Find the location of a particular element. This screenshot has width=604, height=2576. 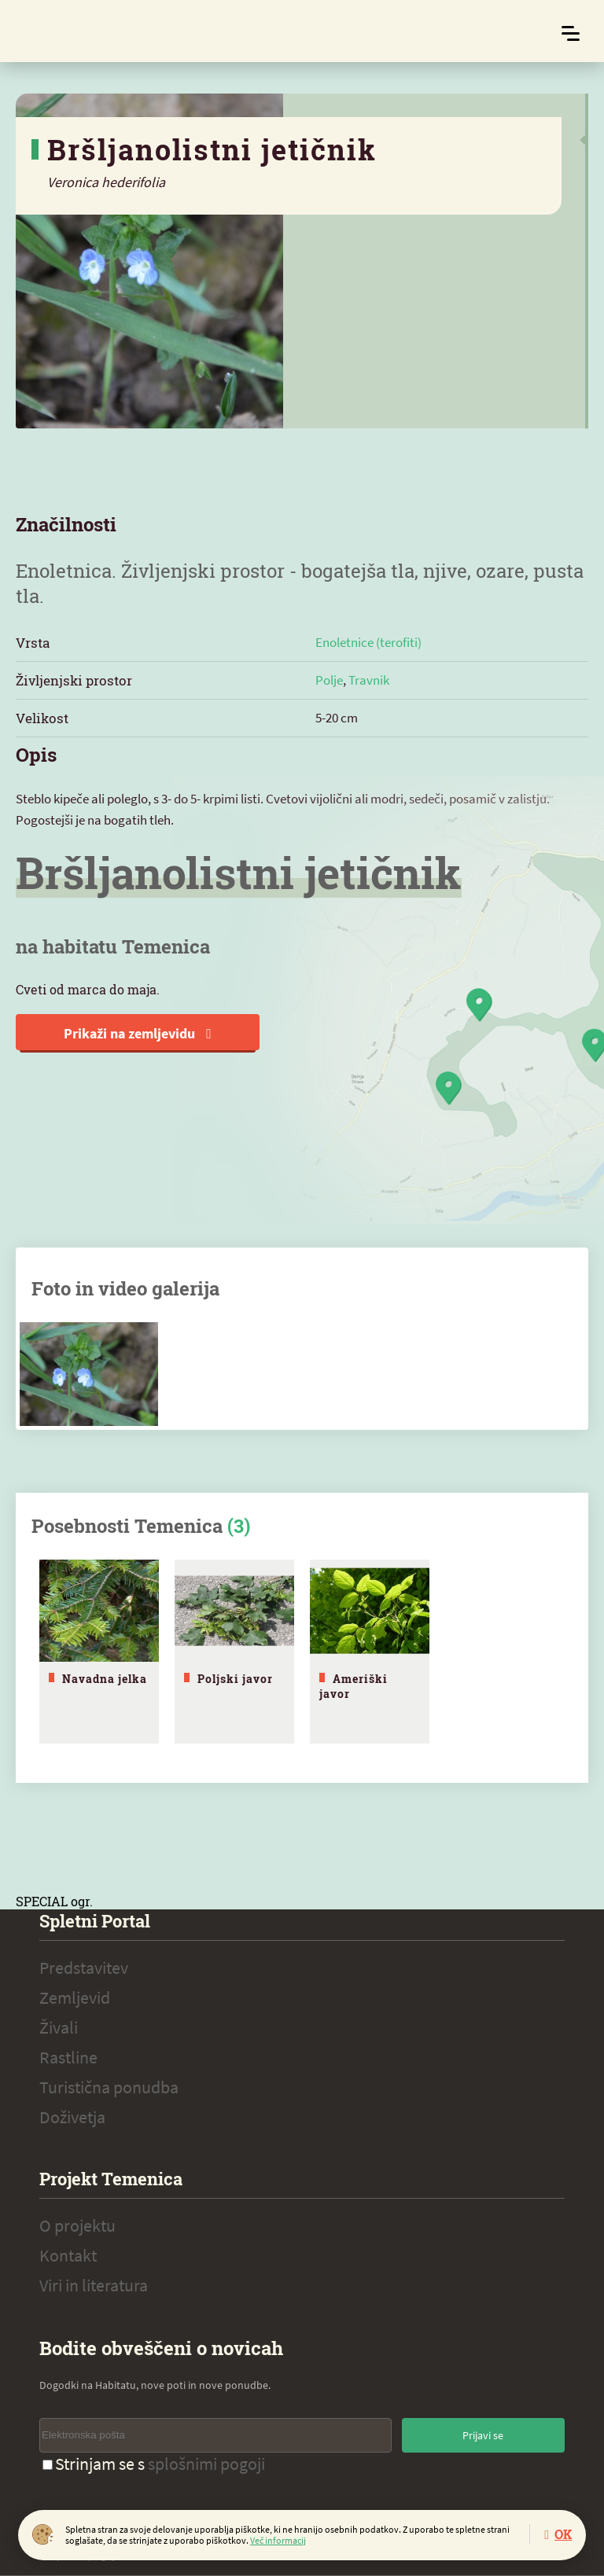

Prikaži na zemljevidu is located at coordinates (138, 1033).